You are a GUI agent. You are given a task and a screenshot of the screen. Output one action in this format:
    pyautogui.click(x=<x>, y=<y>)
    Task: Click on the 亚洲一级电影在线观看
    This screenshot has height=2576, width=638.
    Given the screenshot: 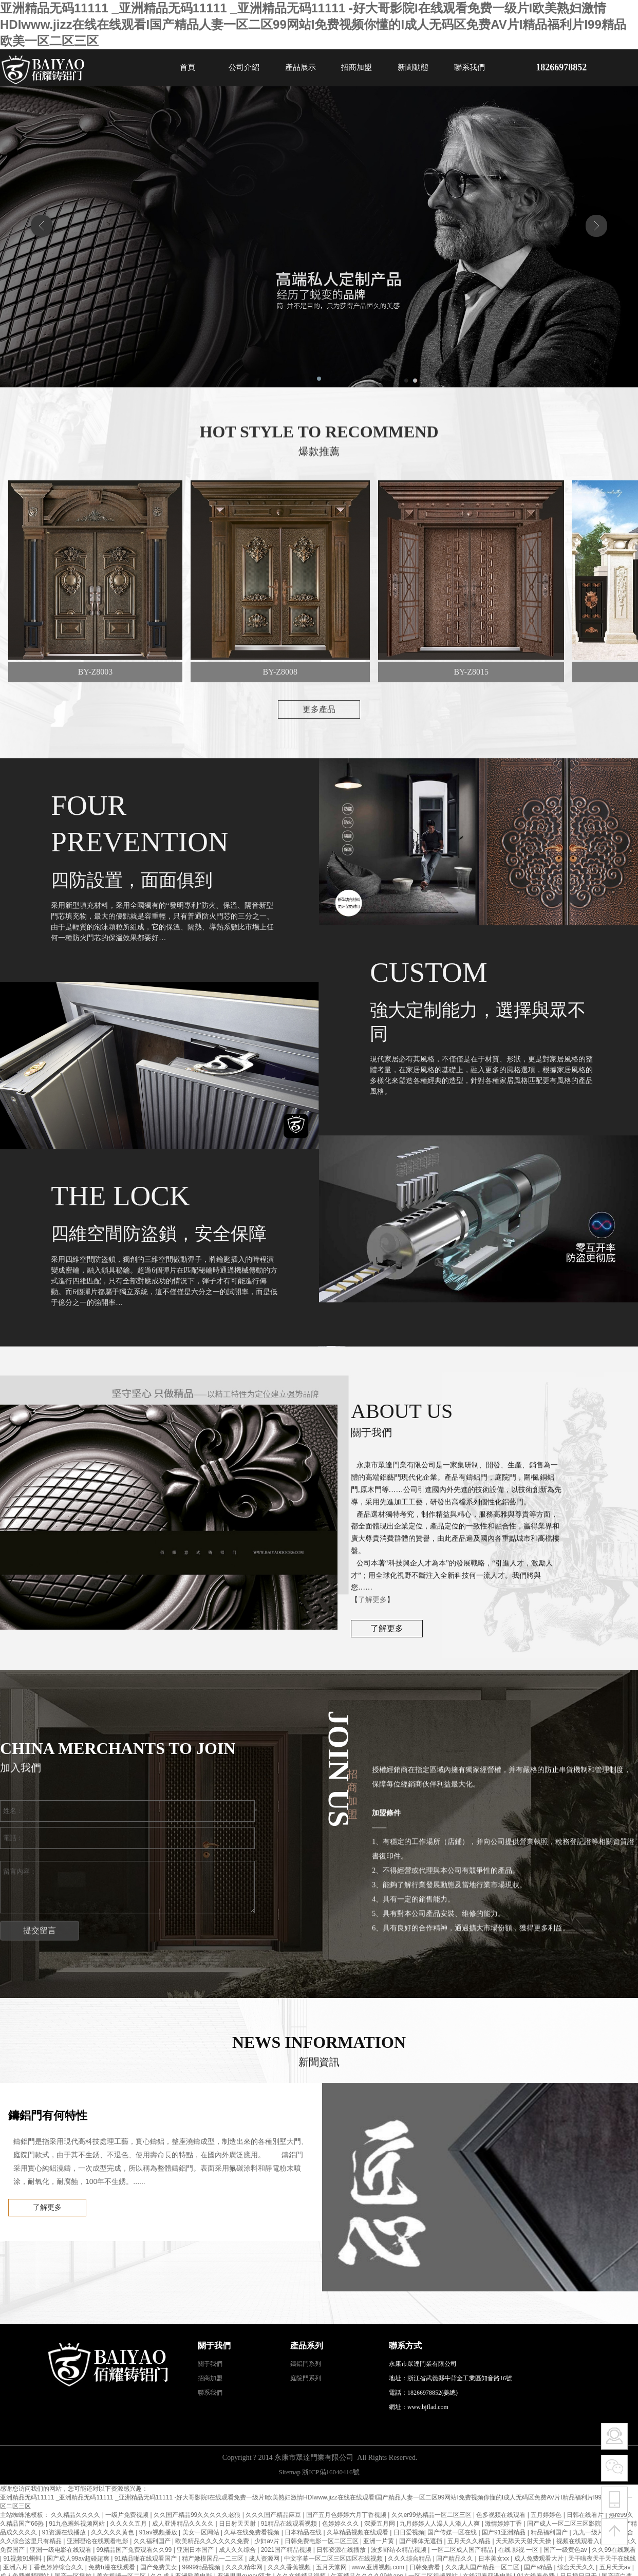 What is the action you would take?
    pyautogui.click(x=61, y=2549)
    